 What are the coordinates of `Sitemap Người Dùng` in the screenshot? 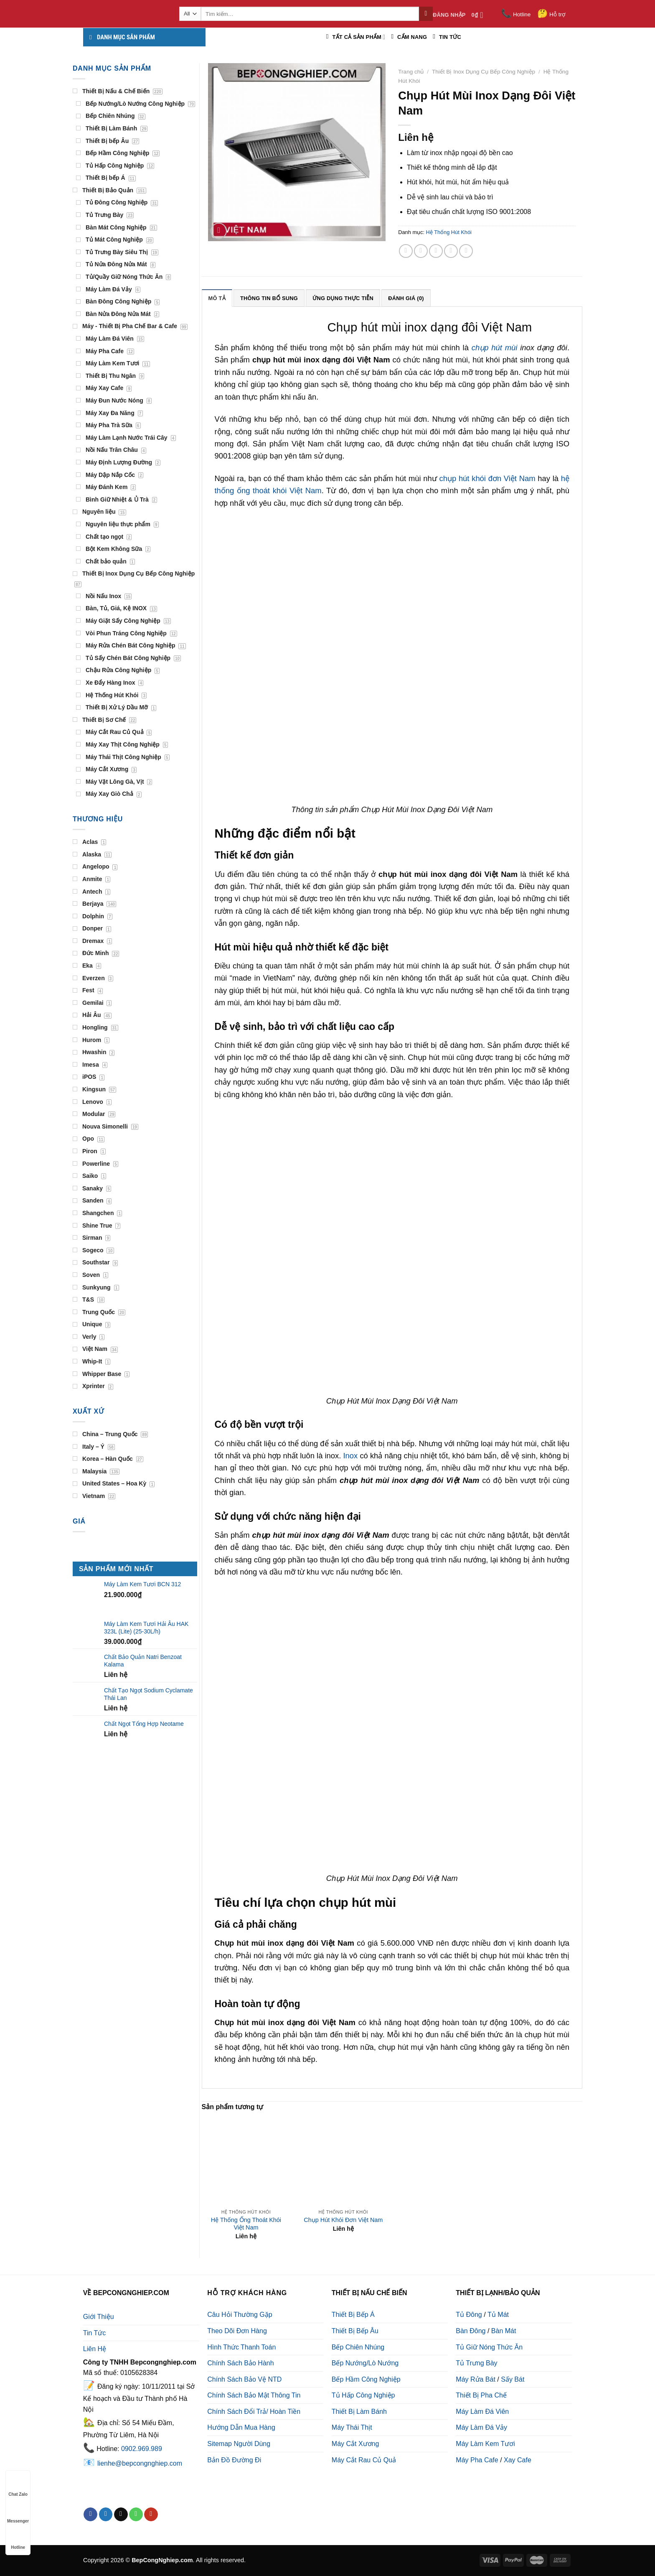 It's located at (238, 2443).